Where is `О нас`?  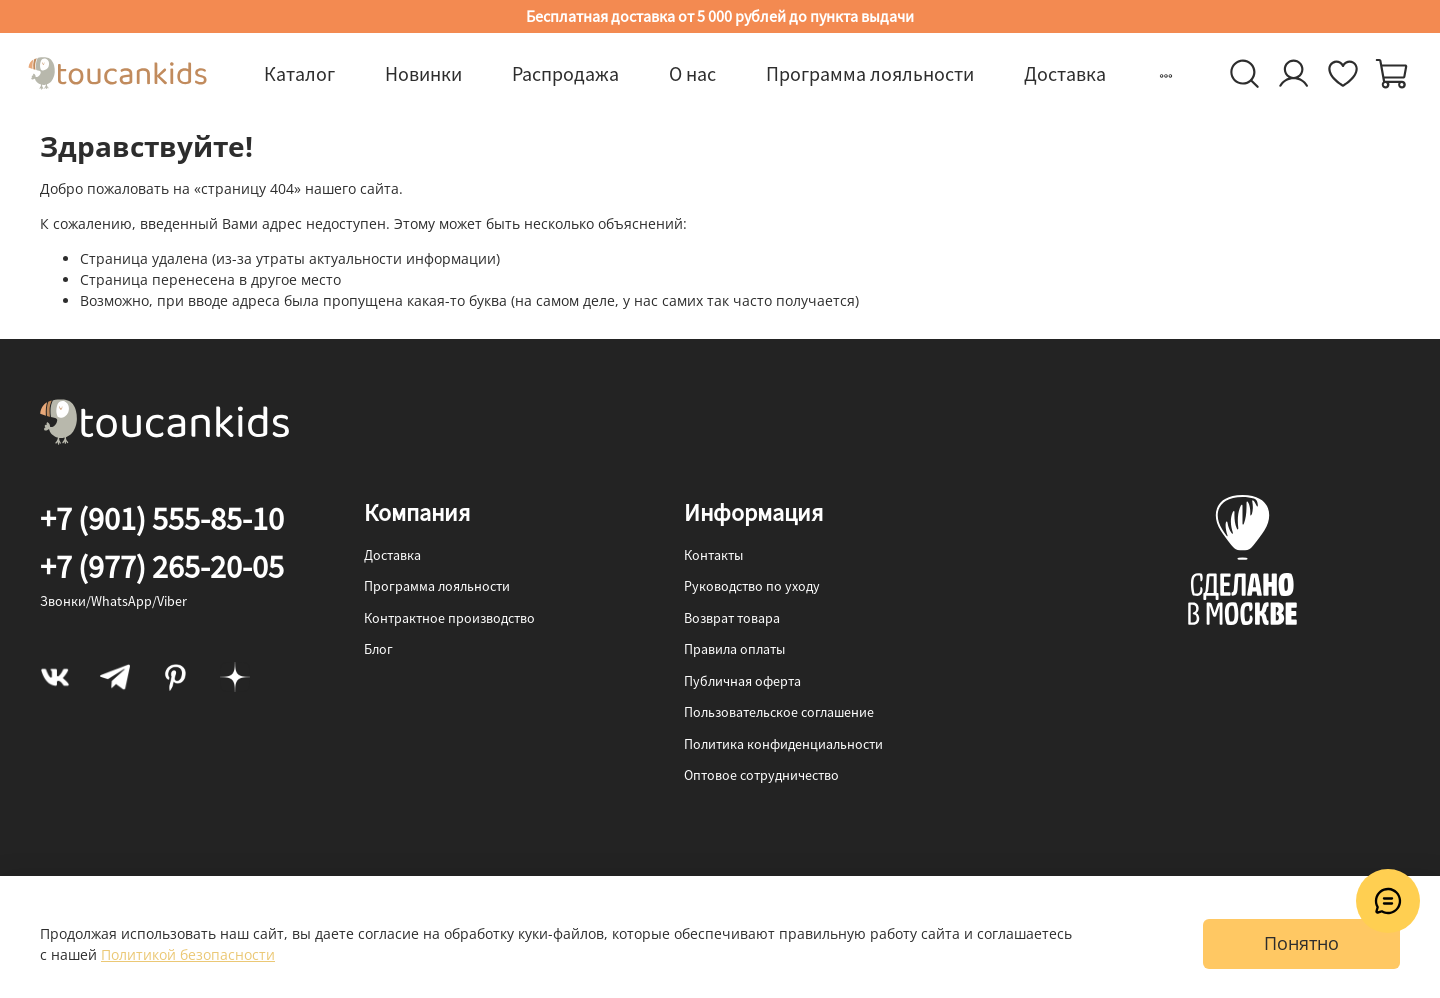
О нас is located at coordinates (692, 73).